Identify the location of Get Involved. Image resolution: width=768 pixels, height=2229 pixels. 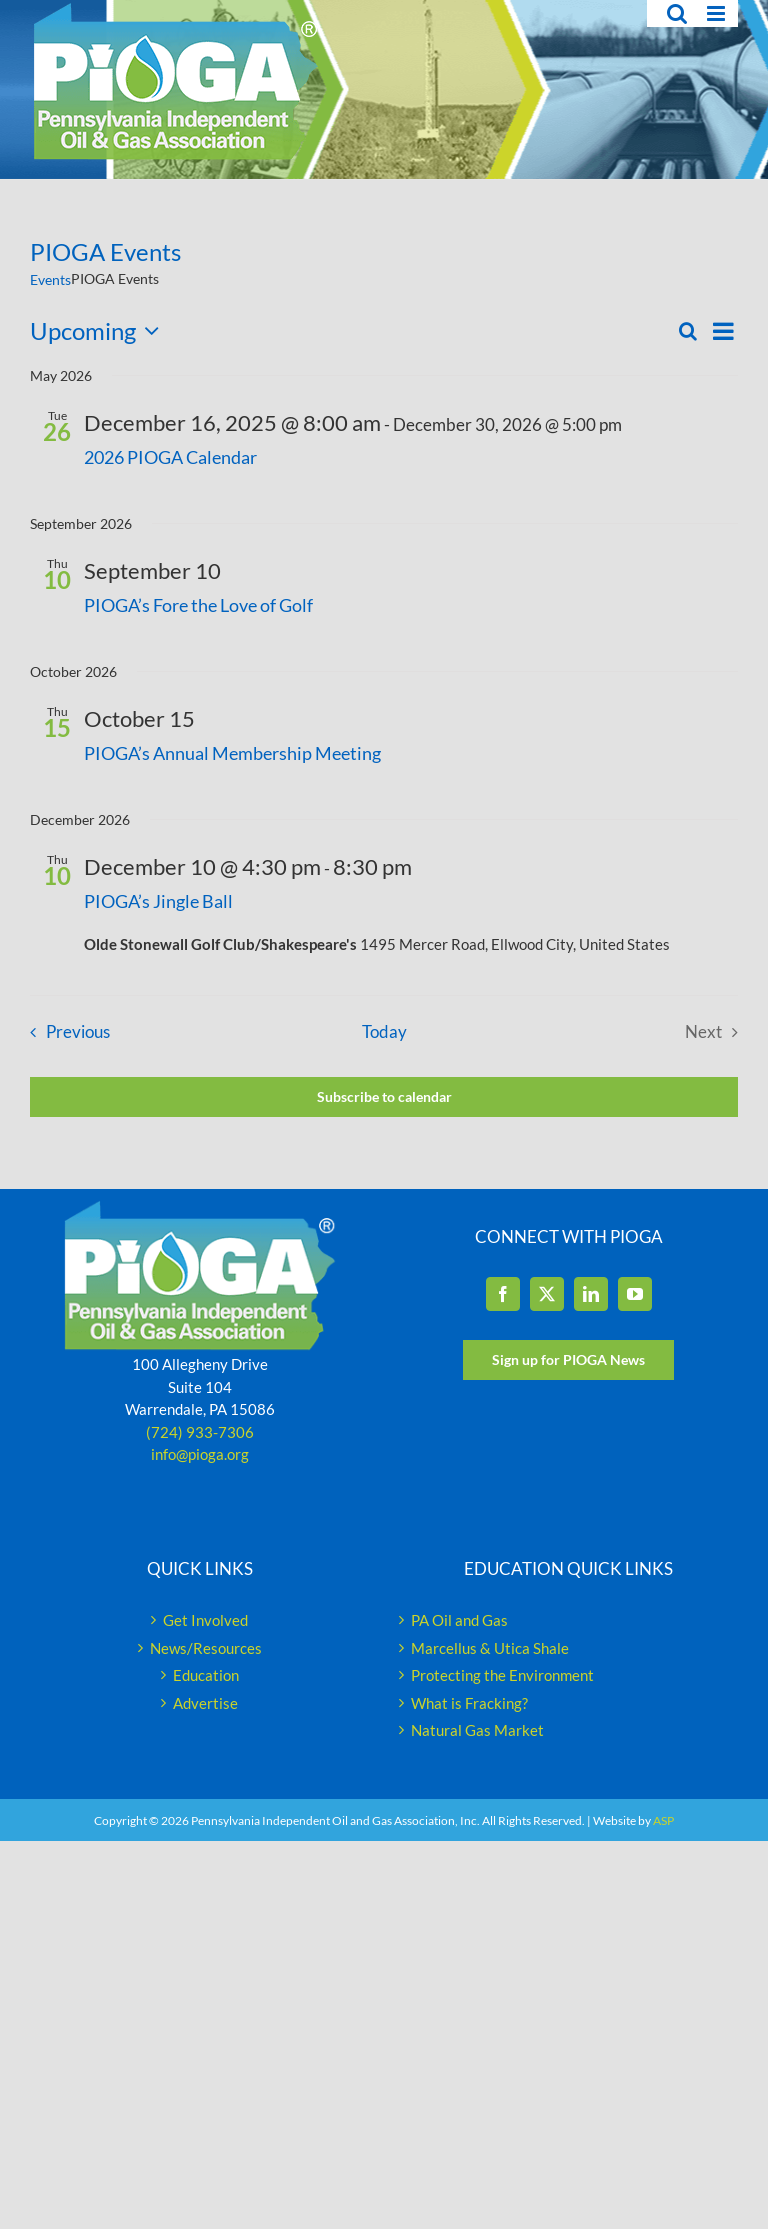
(205, 1620).